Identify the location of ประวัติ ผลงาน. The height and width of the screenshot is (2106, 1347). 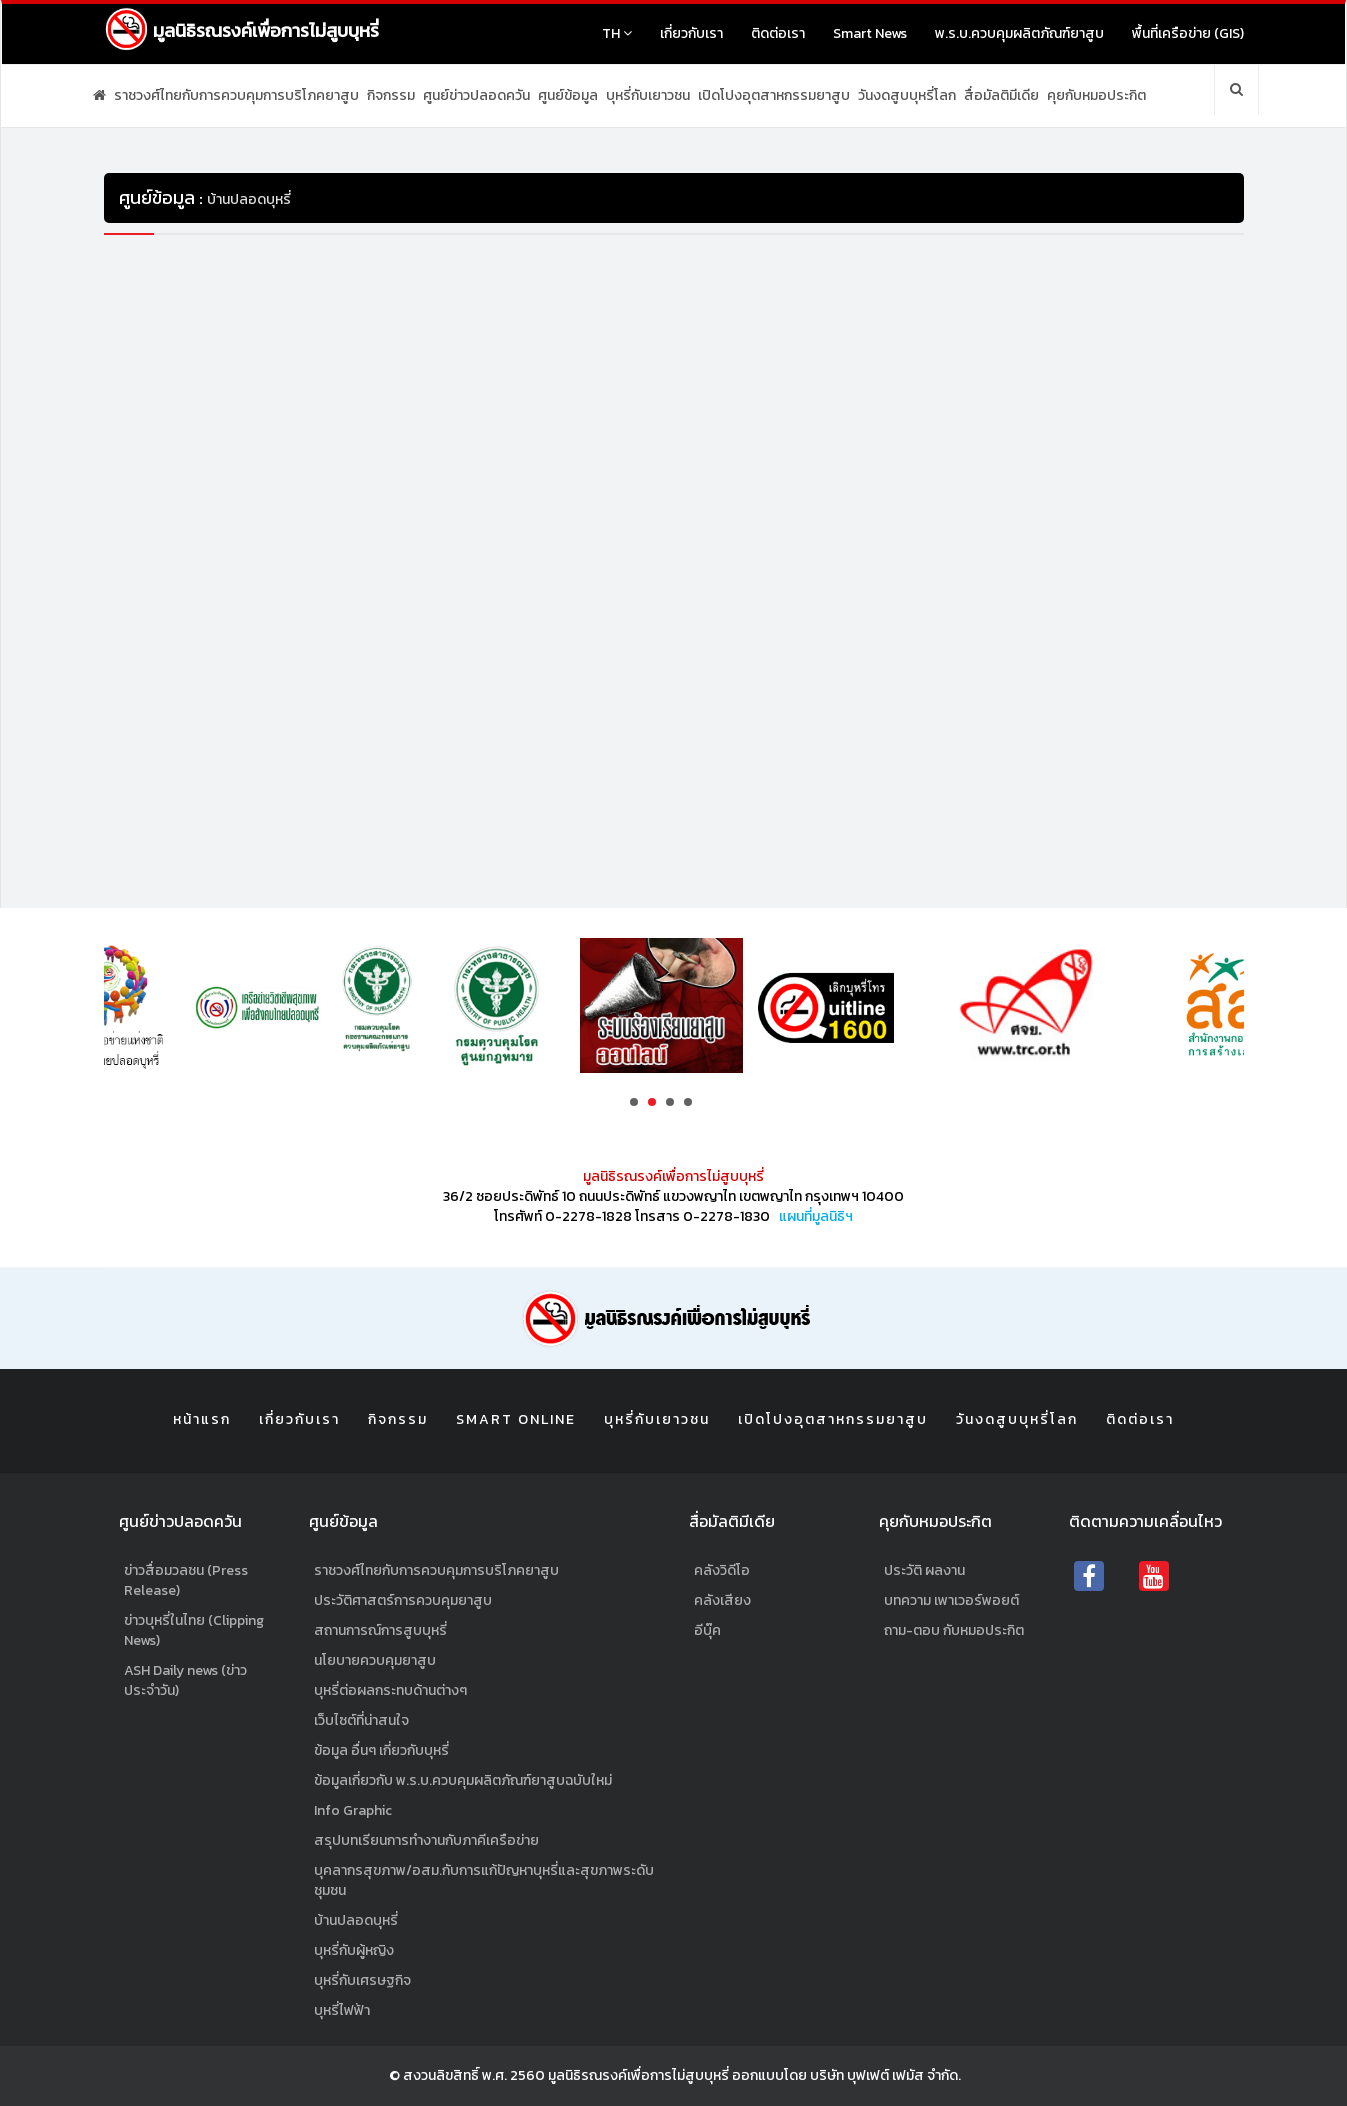
(924, 1570).